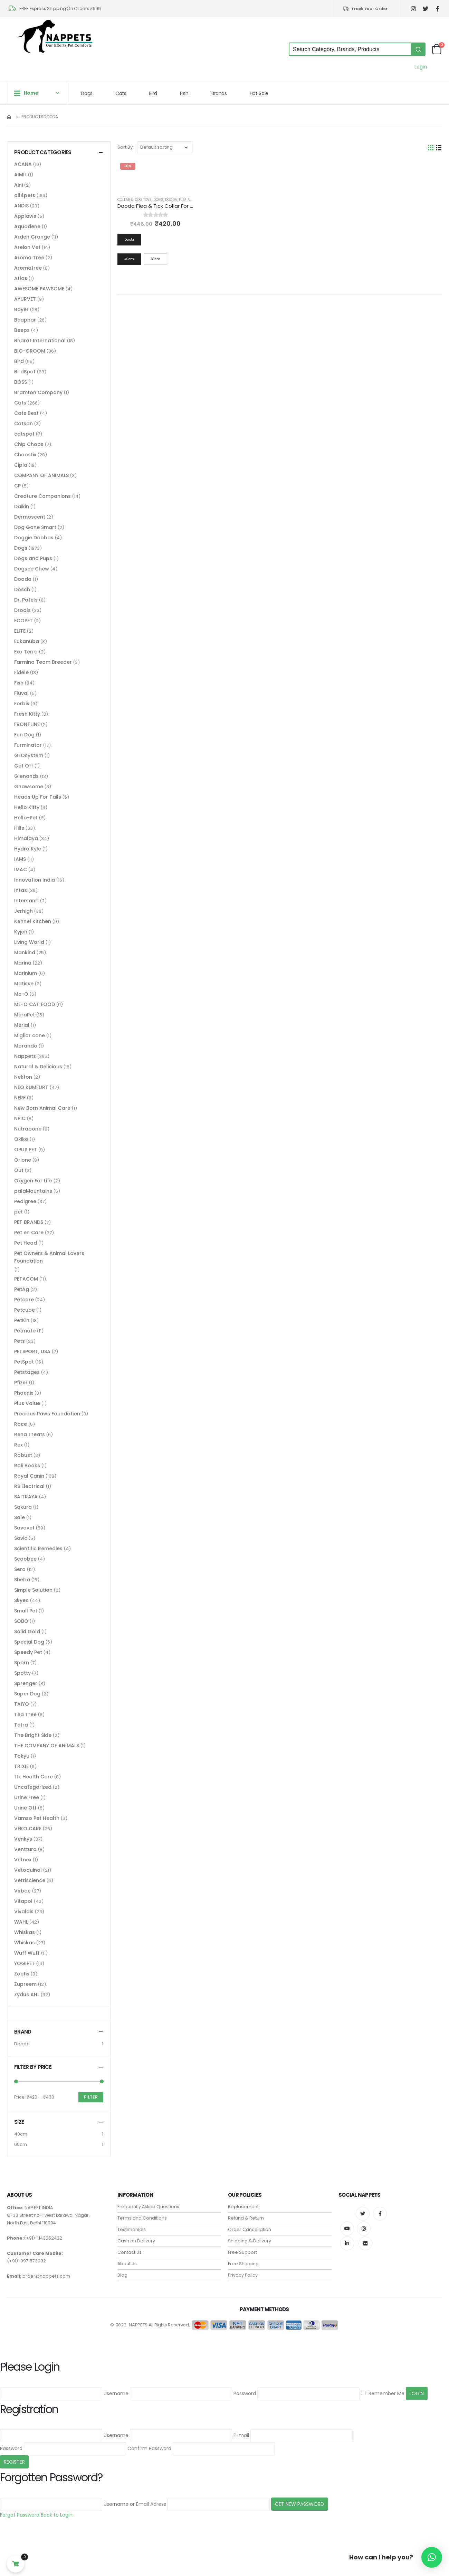  I want to click on Chip Chops, so click(29, 444).